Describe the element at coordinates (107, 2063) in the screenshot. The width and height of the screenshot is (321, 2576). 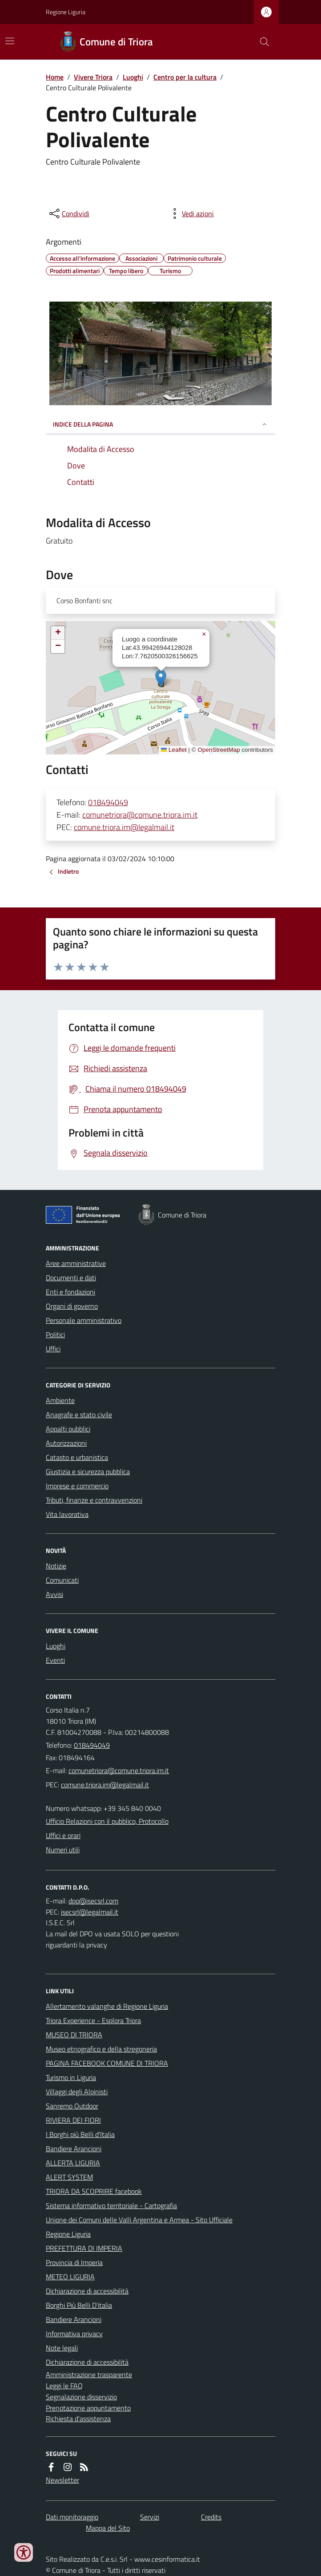
I see `PAGINA FACEBOOK COMUNE DI TRIORA` at that location.